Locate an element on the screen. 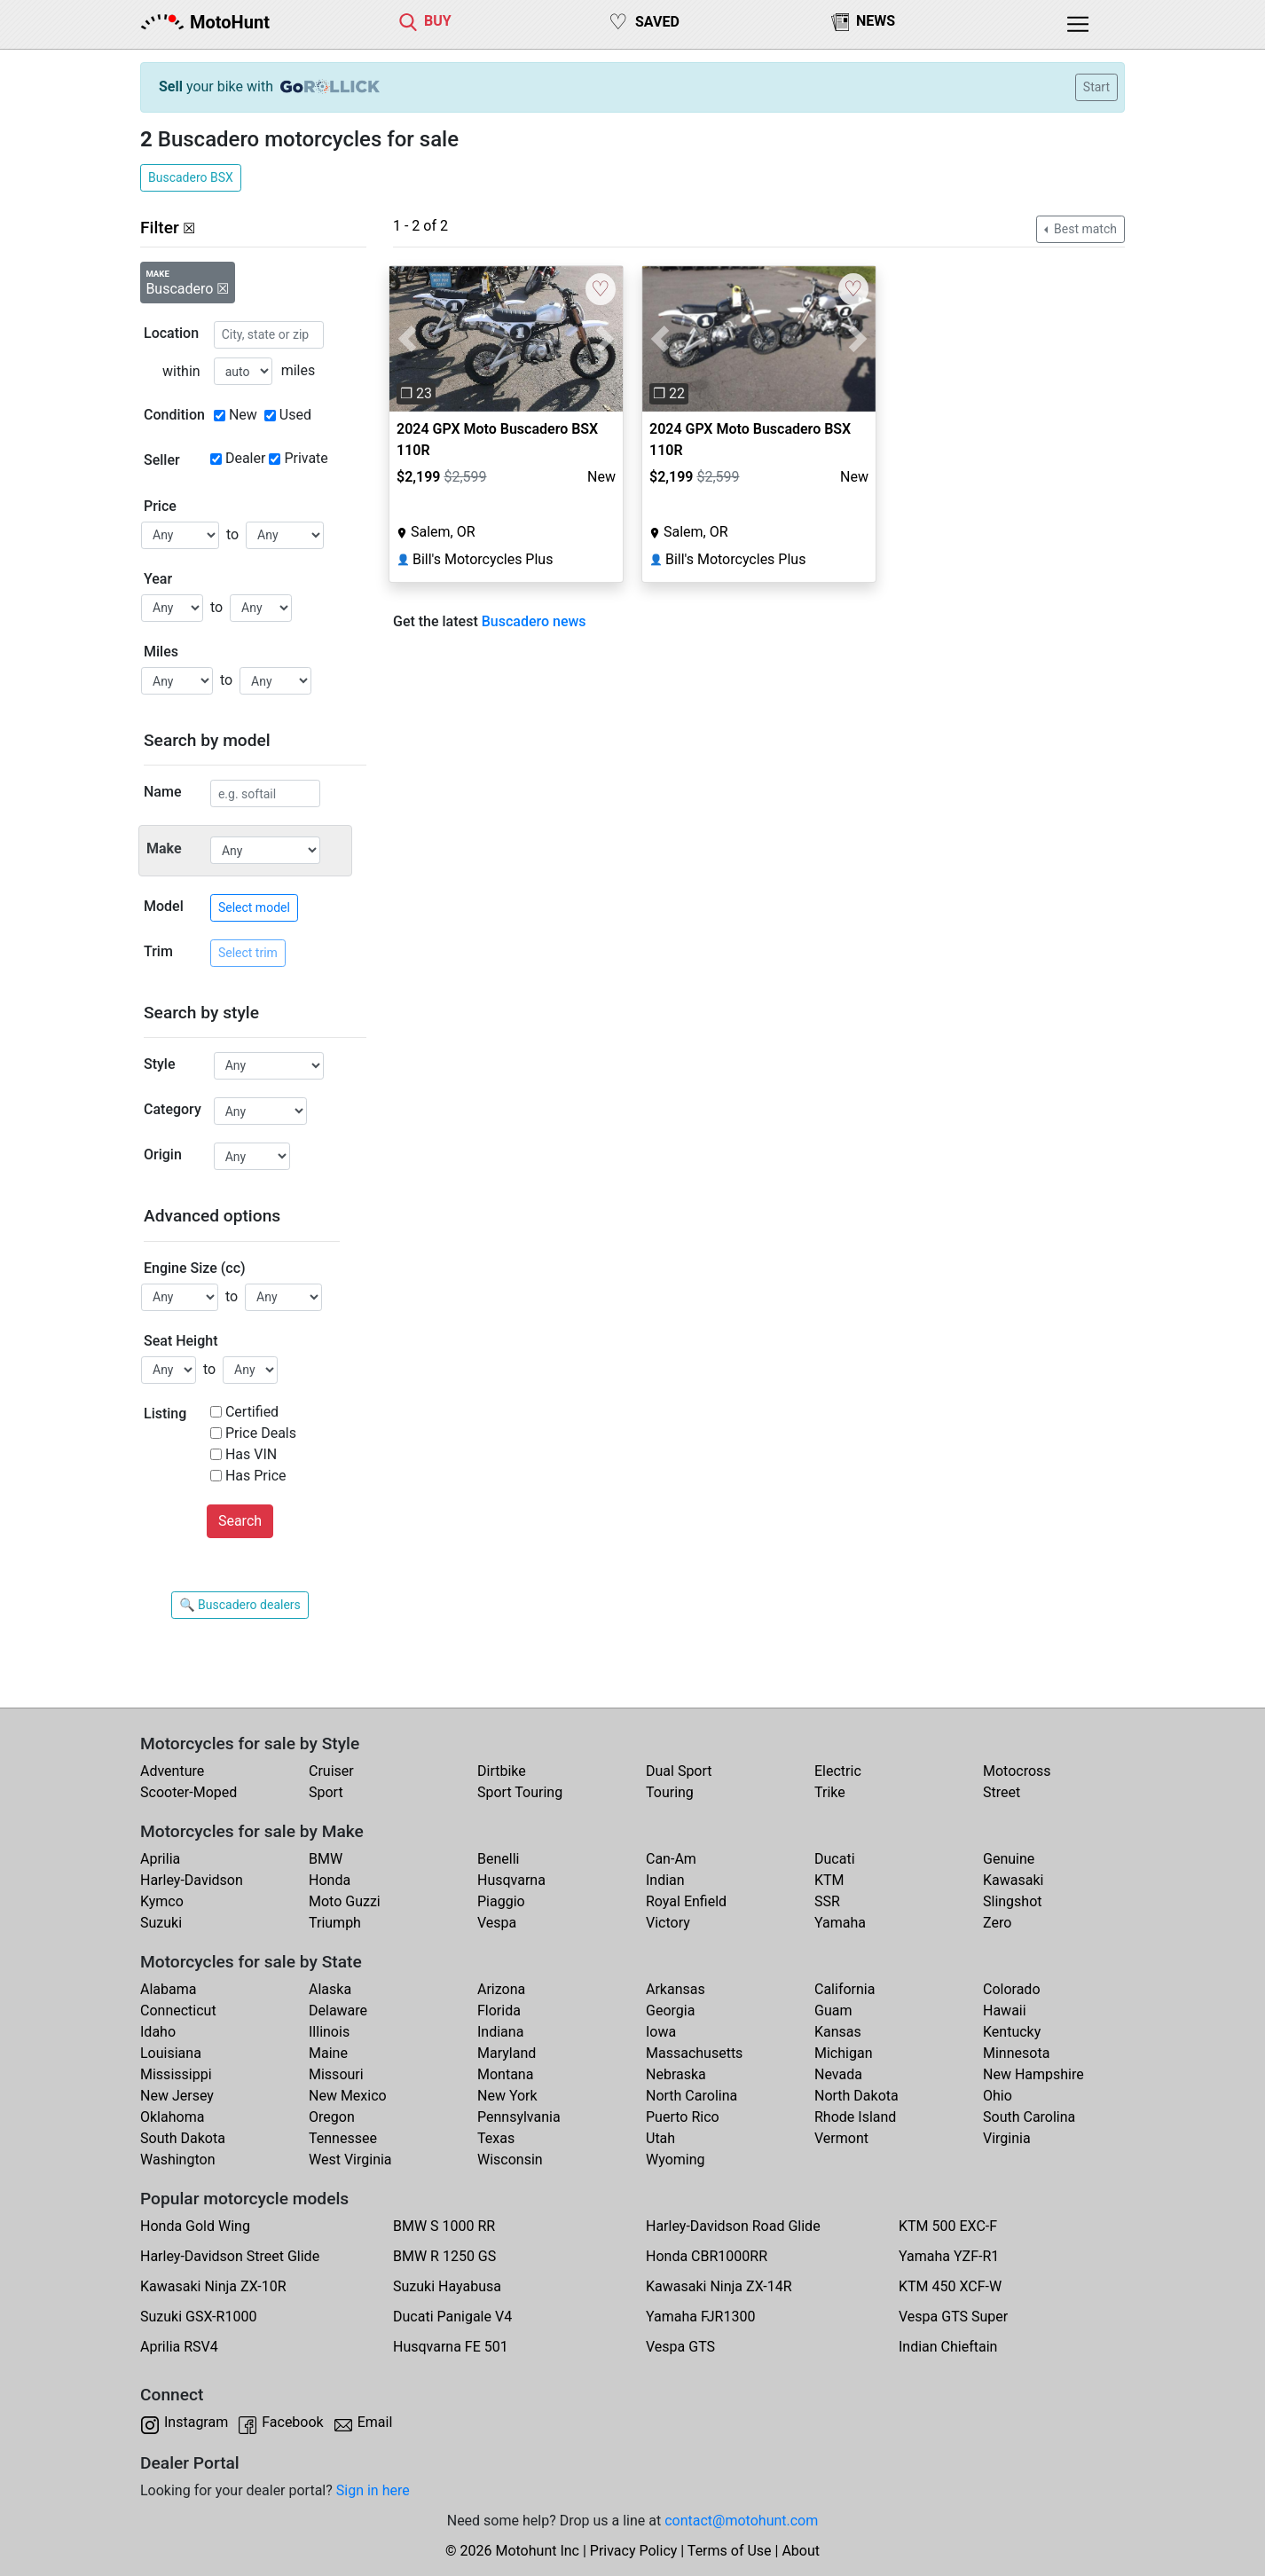 This screenshot has height=2576, width=1265. Privacy Policy is located at coordinates (634, 2550).